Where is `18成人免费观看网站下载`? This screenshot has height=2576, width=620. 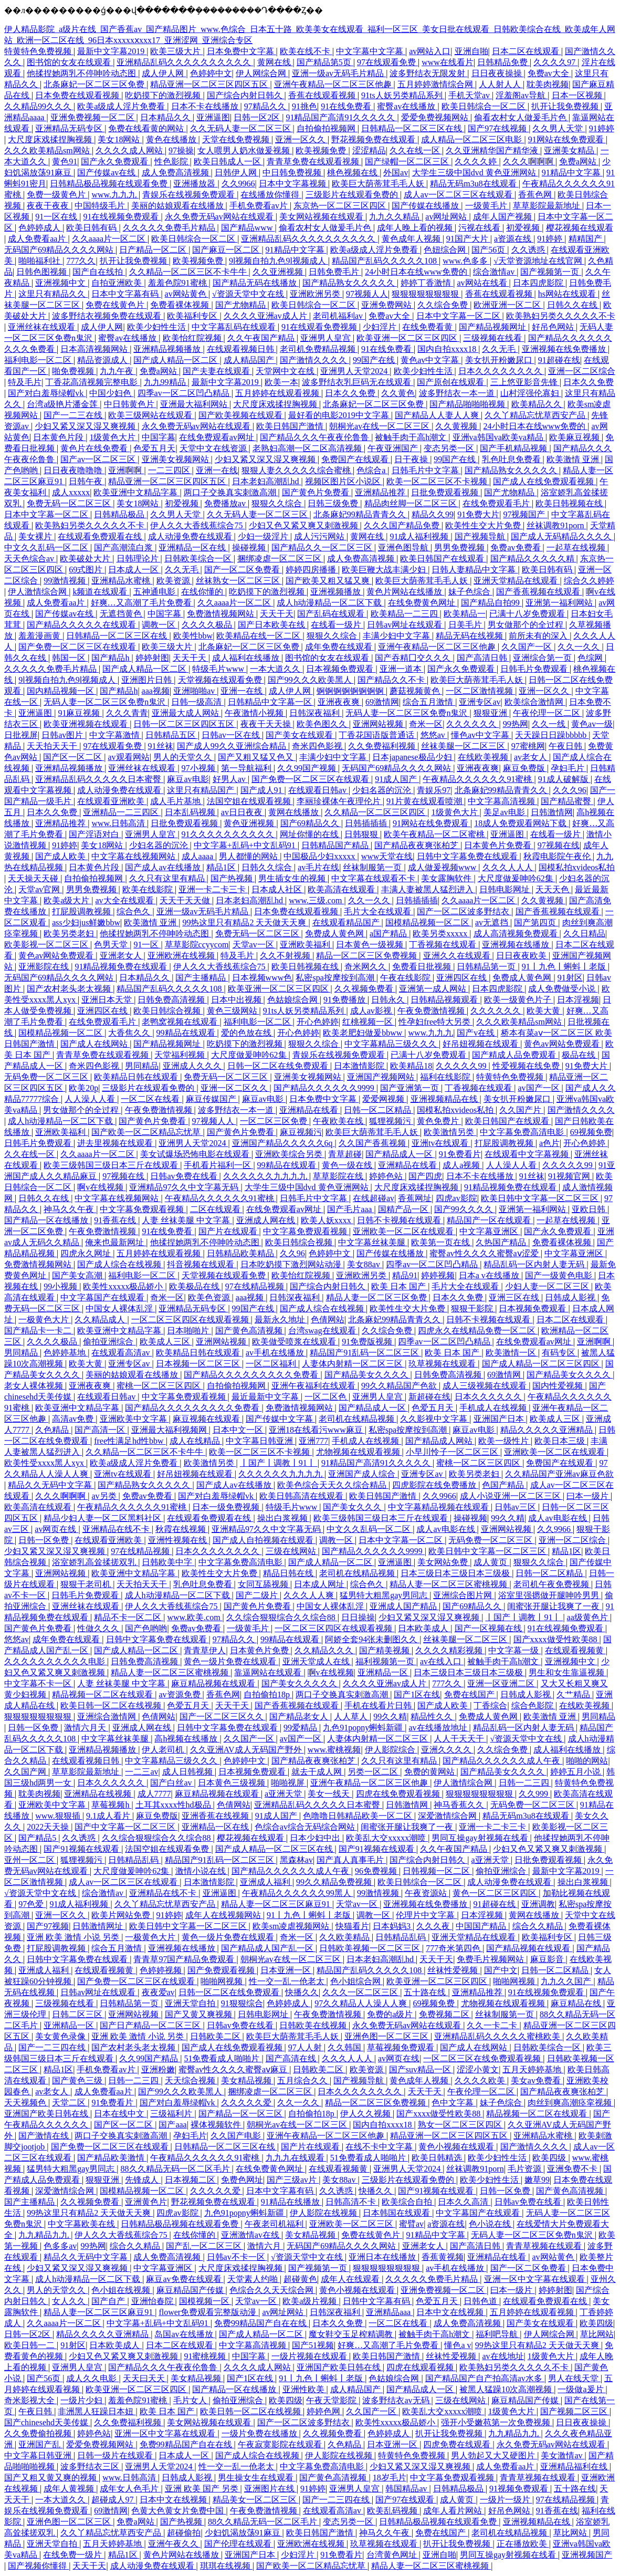
18成人免费观看网站下载 is located at coordinates (521, 823).